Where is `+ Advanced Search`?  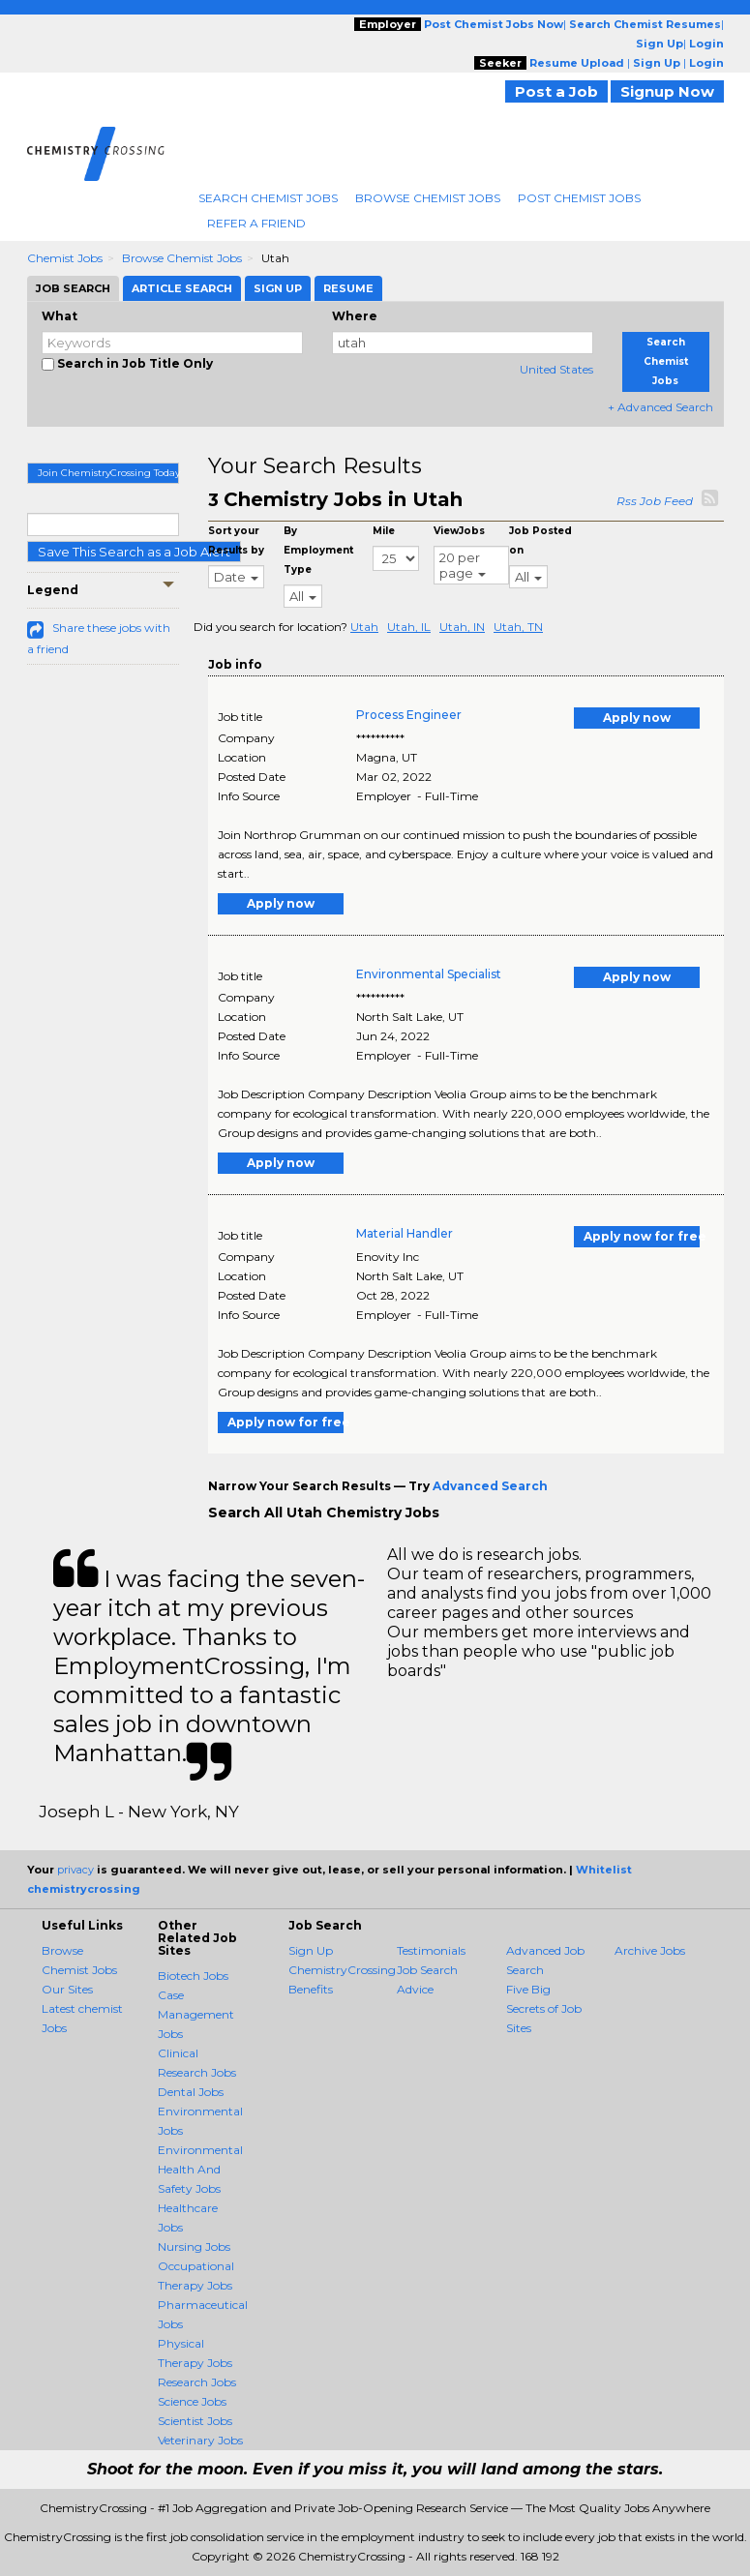 + Advanced Search is located at coordinates (660, 407).